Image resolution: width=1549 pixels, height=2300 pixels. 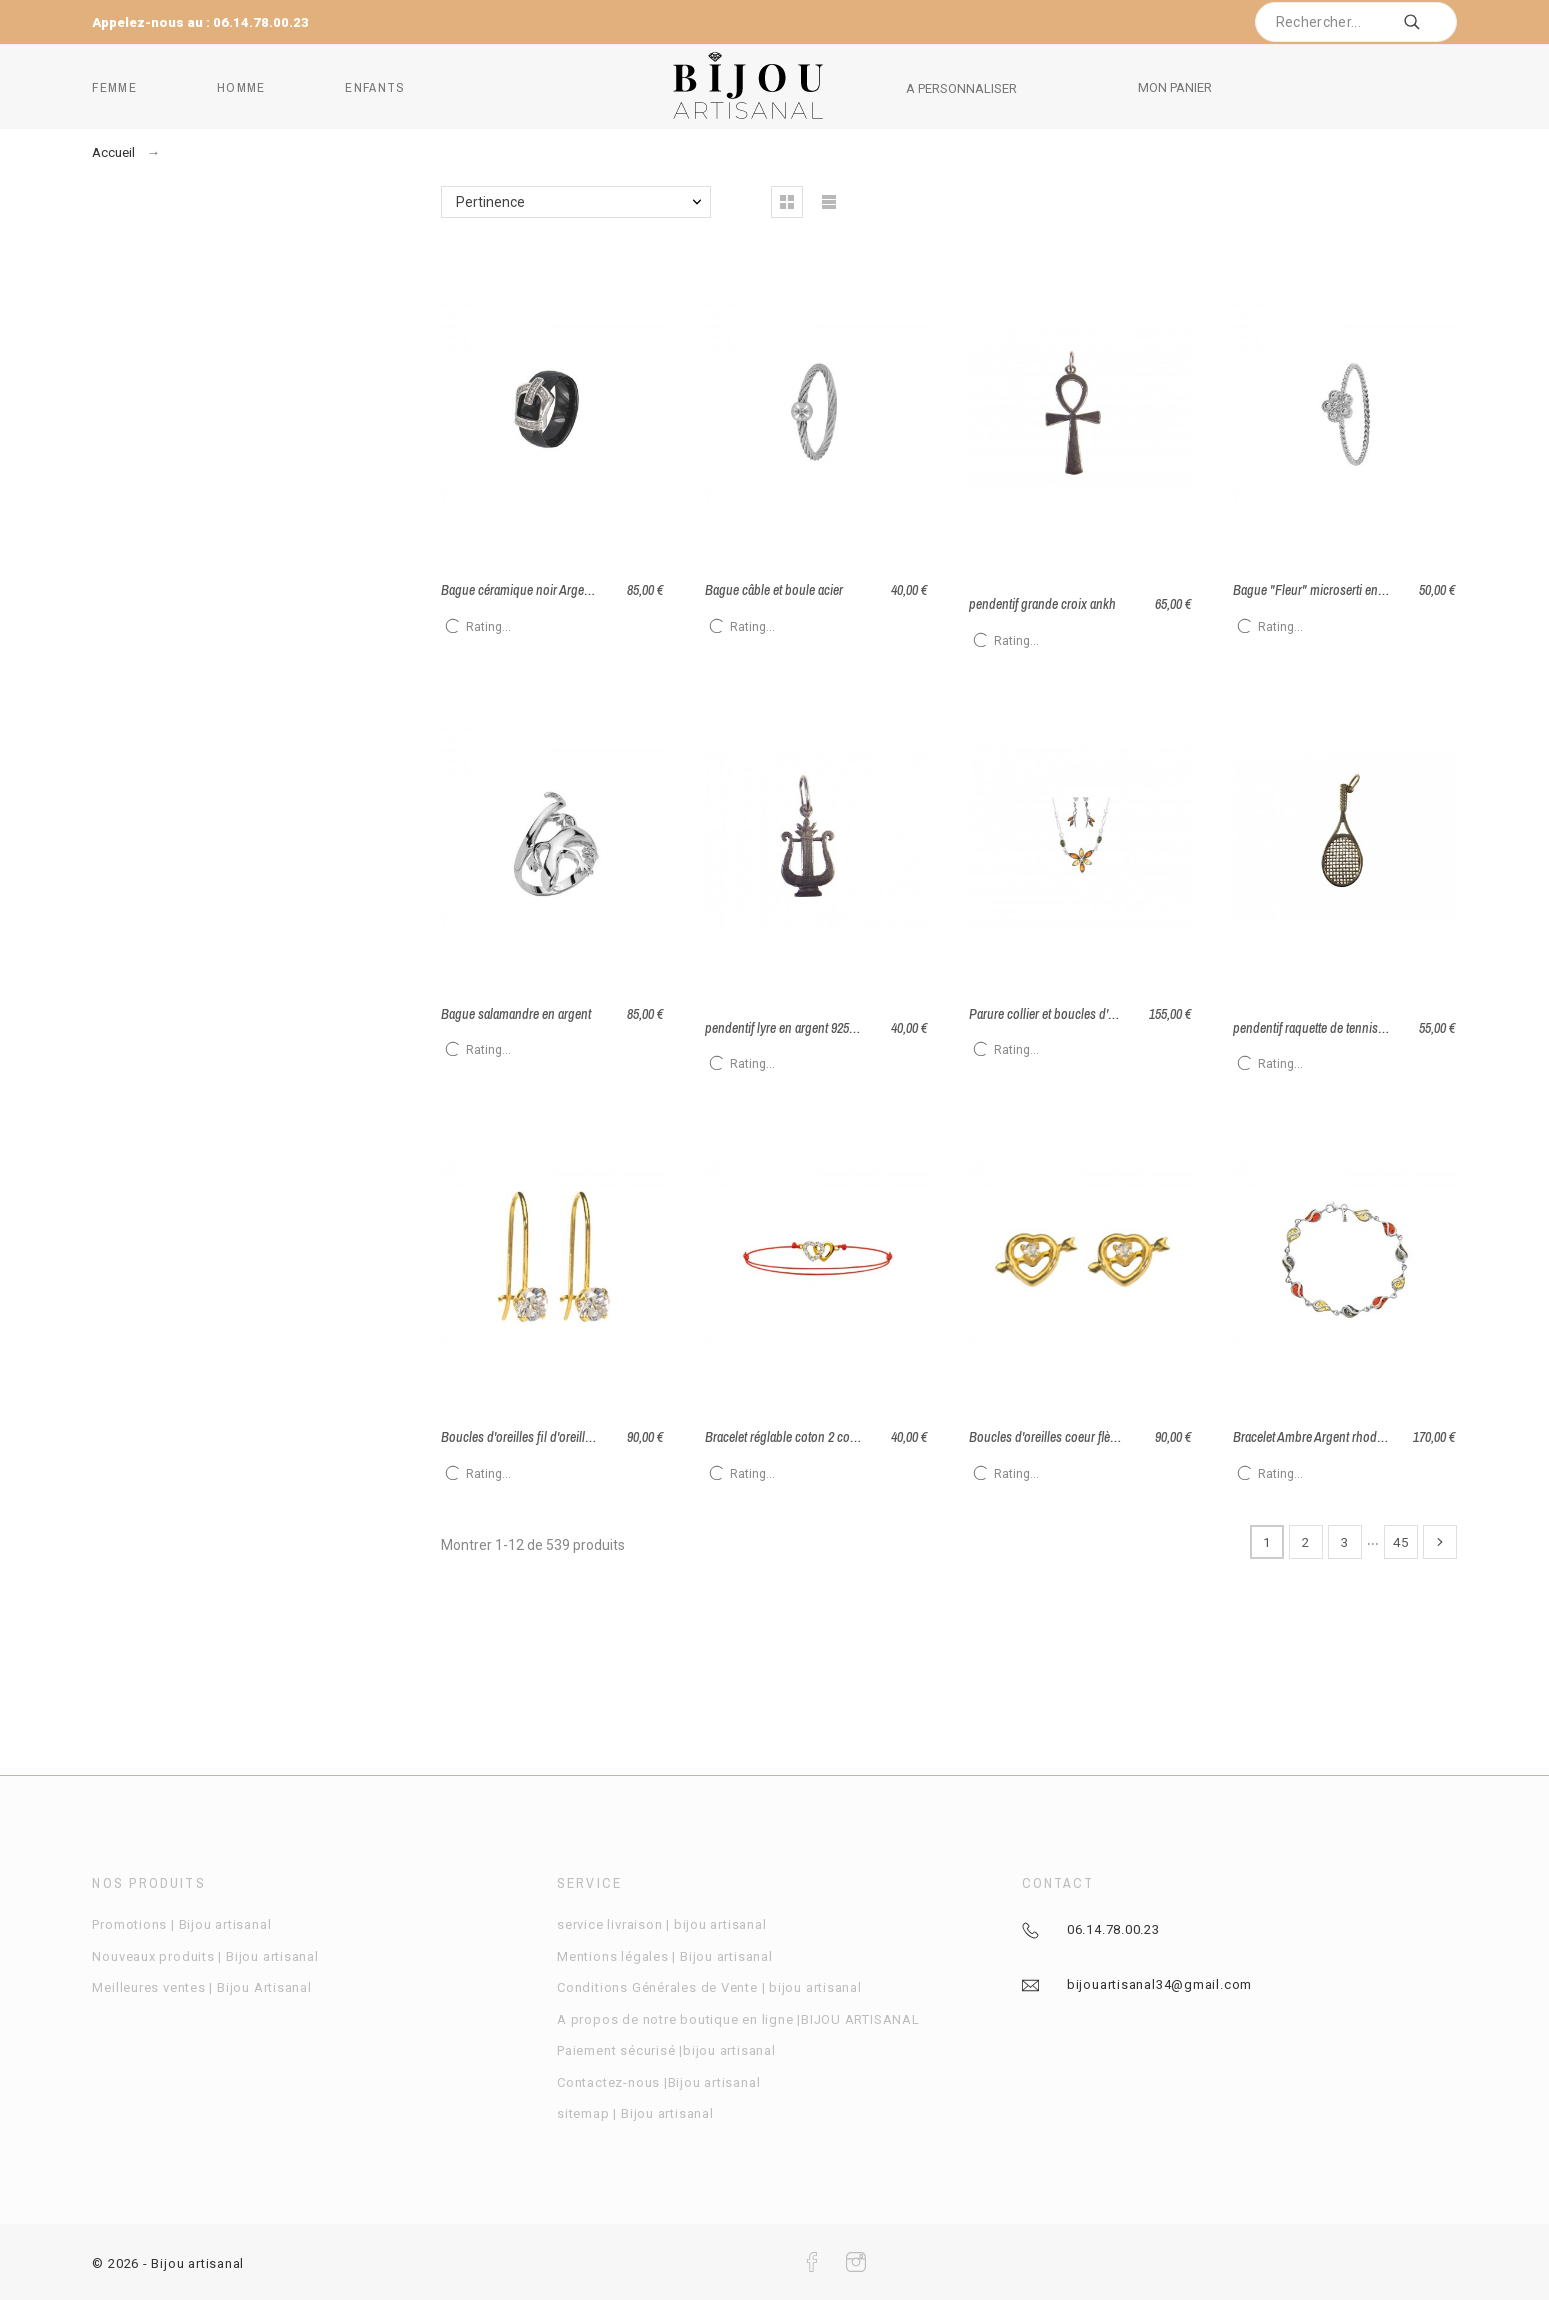 What do you see at coordinates (738, 2019) in the screenshot?
I see `A propos de notre boutique en ligne |BIJOU ARTISANAL` at bounding box center [738, 2019].